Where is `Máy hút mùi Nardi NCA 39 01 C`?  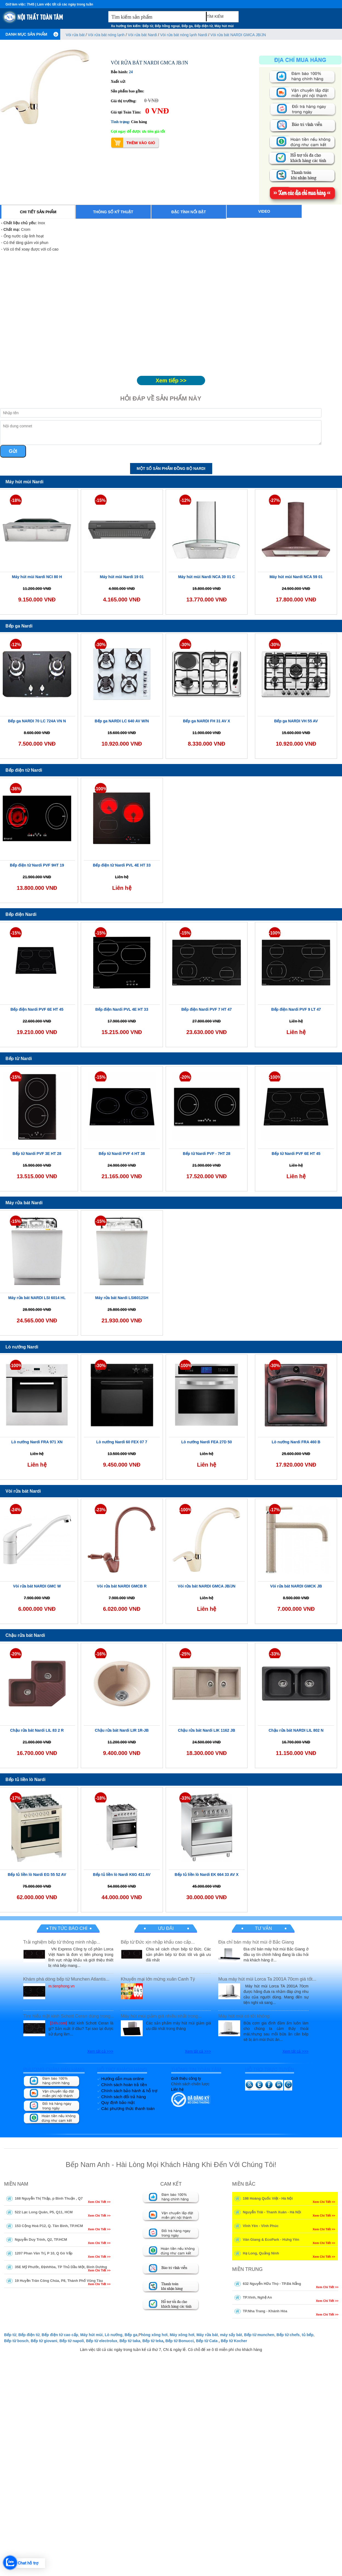 Máy hút mùi Nardi NCA 39 01 C is located at coordinates (206, 577).